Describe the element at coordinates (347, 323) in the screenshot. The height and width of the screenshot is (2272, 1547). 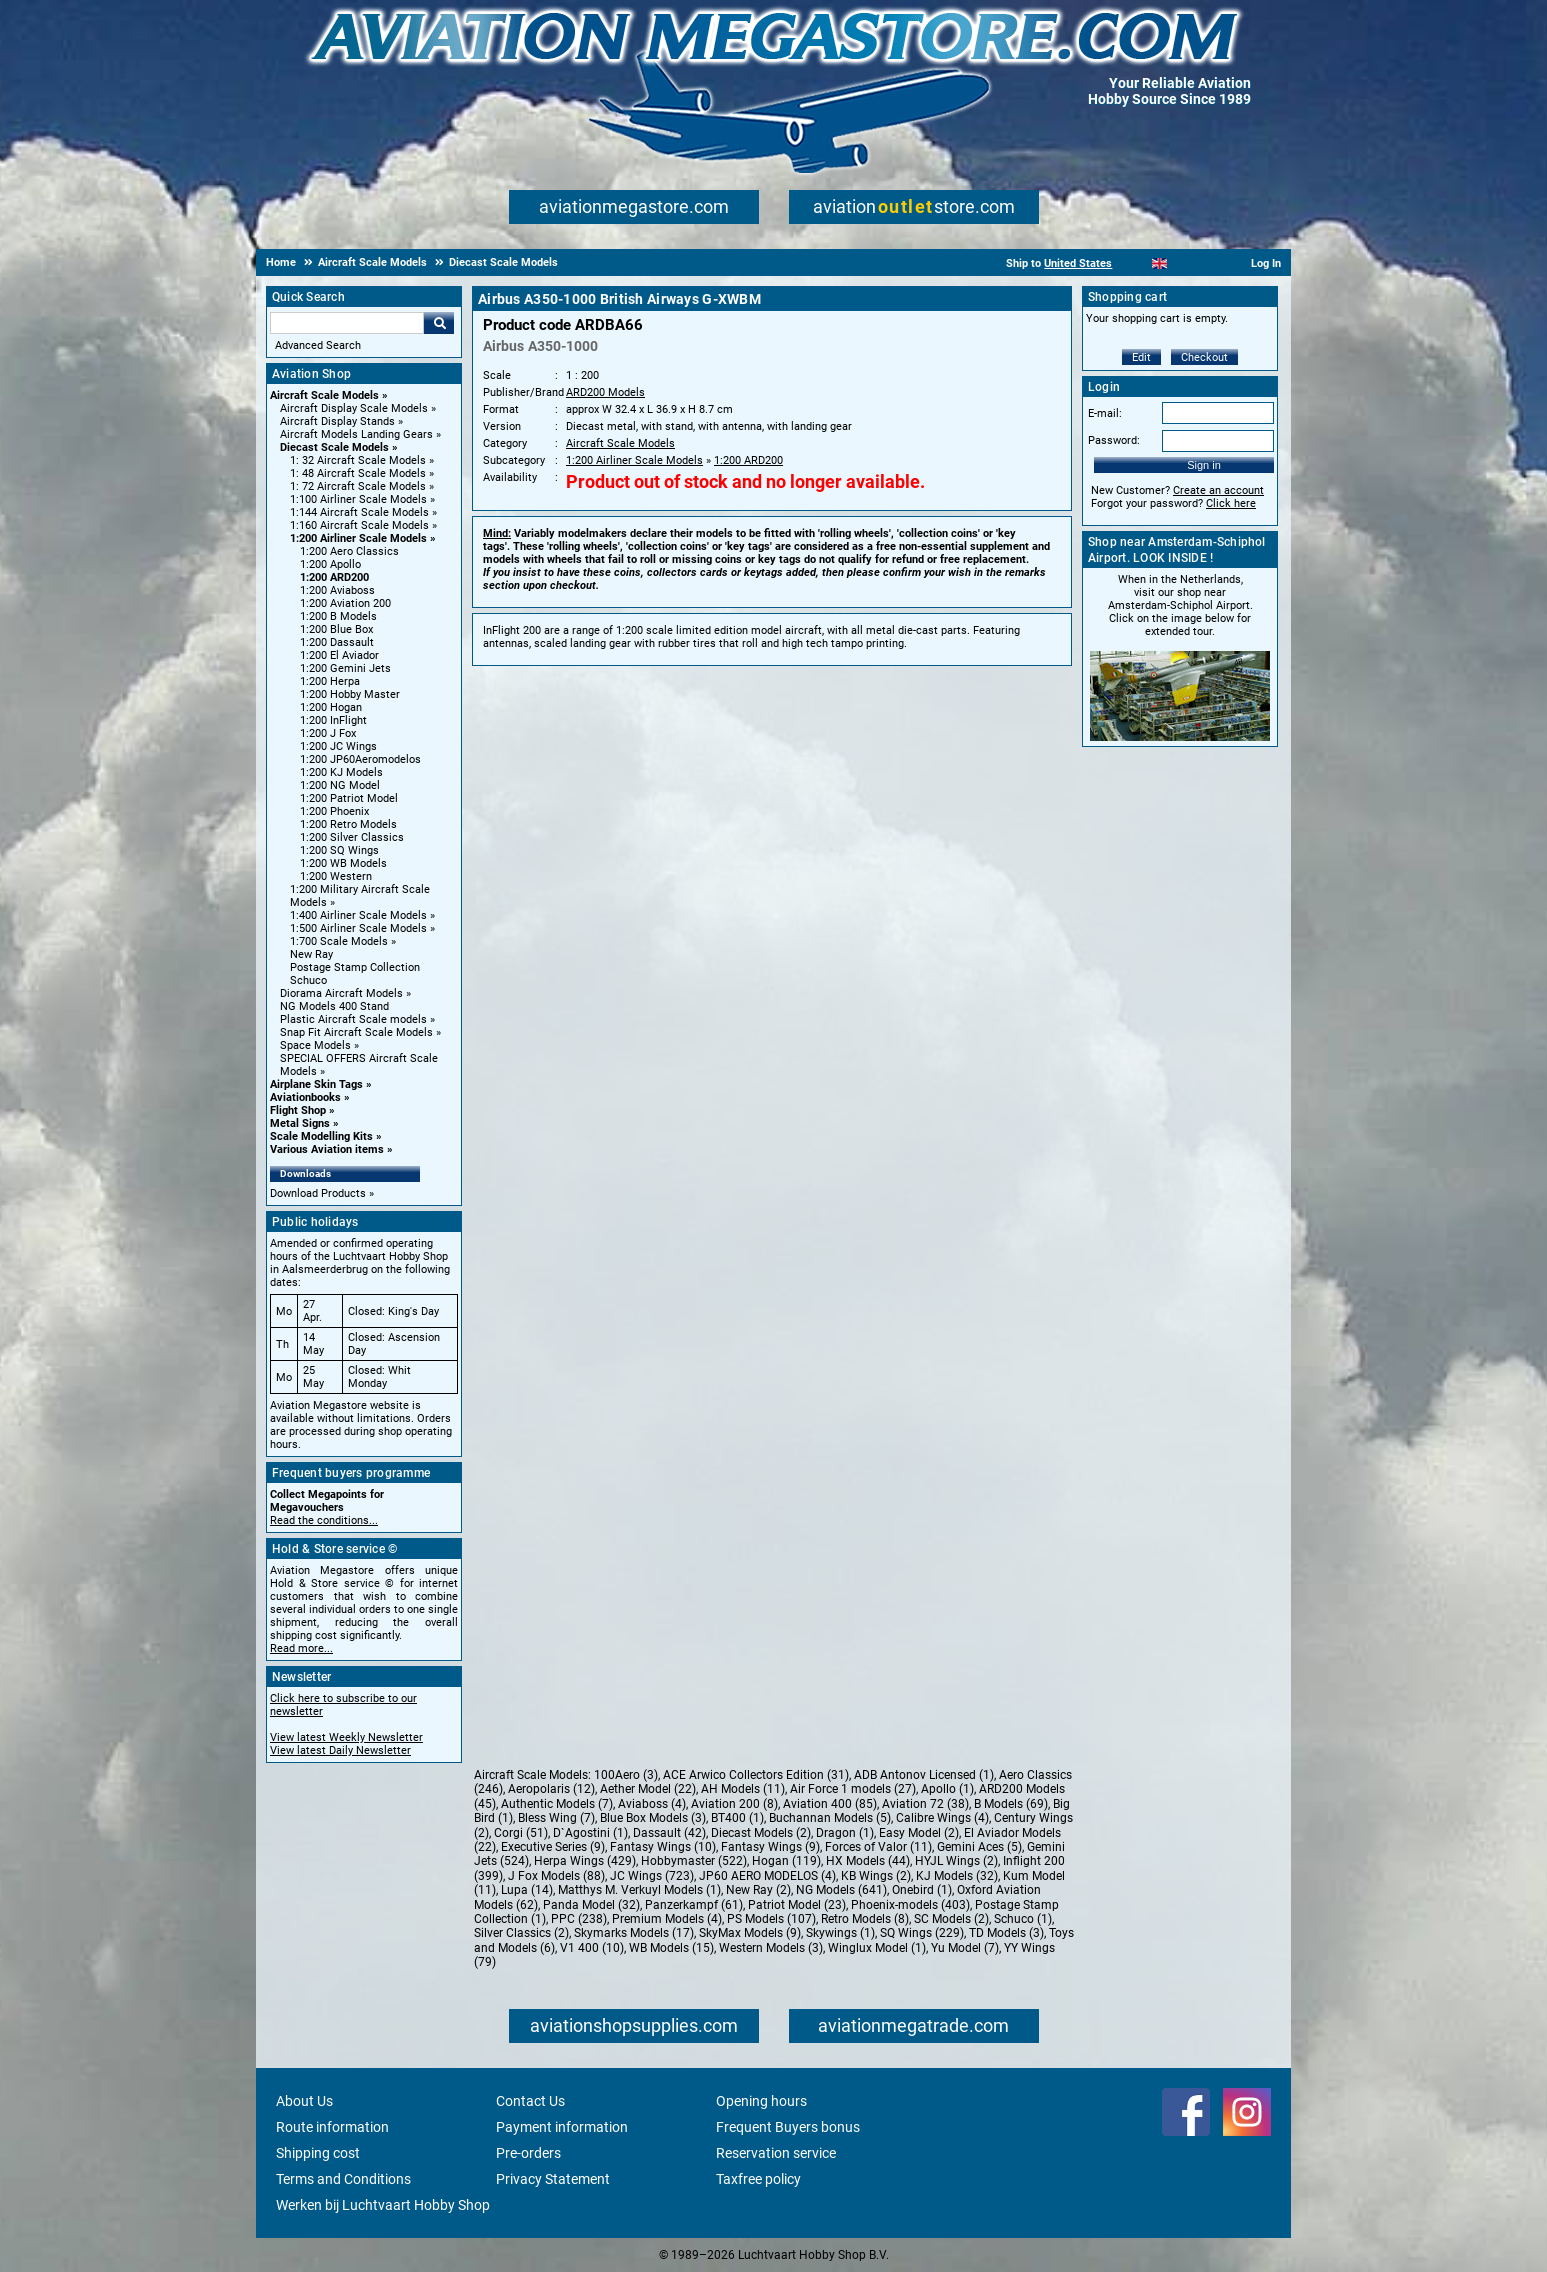
I see `[Search For]` at that location.